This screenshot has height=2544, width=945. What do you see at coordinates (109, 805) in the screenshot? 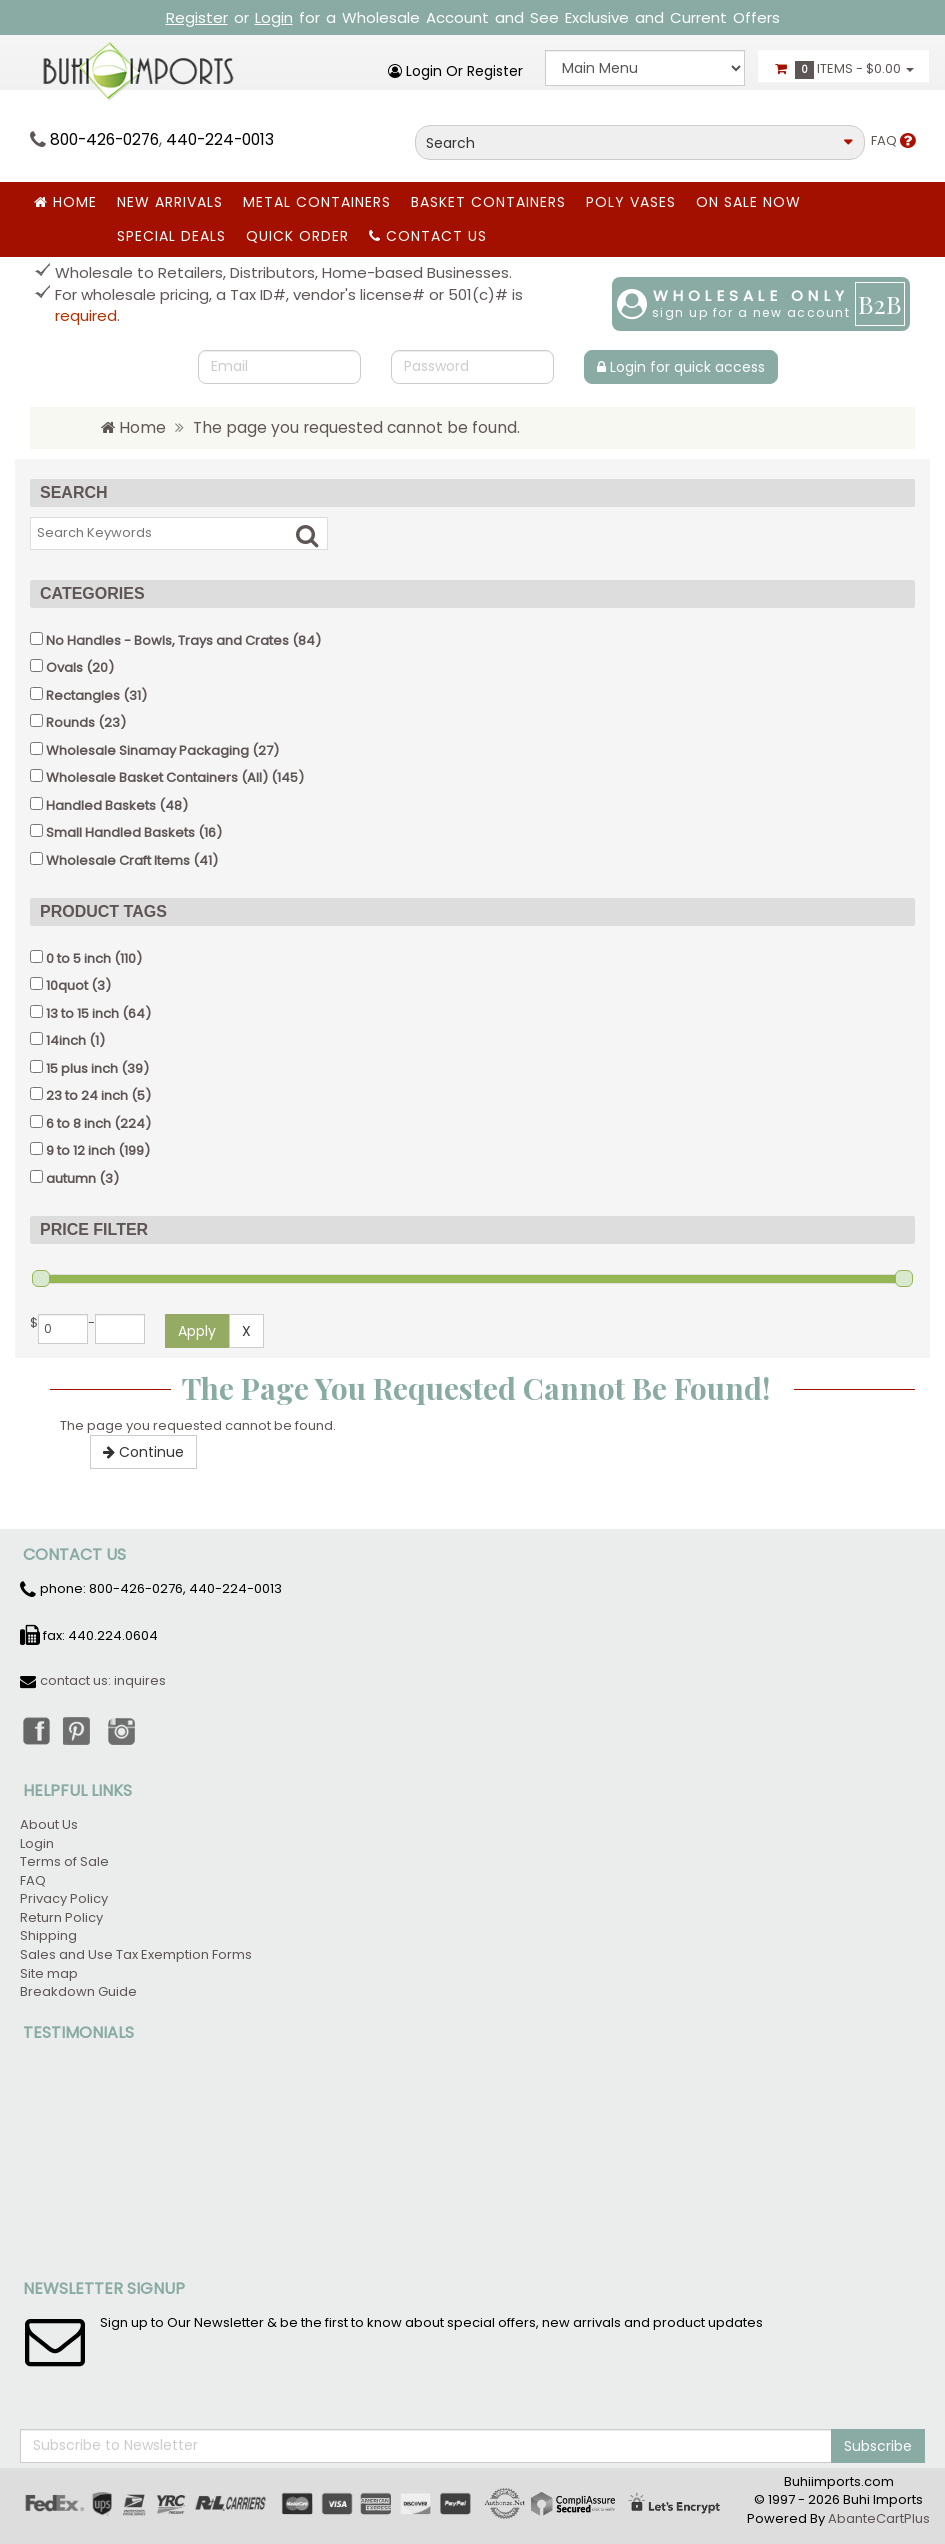
I see `(48)` at bounding box center [109, 805].